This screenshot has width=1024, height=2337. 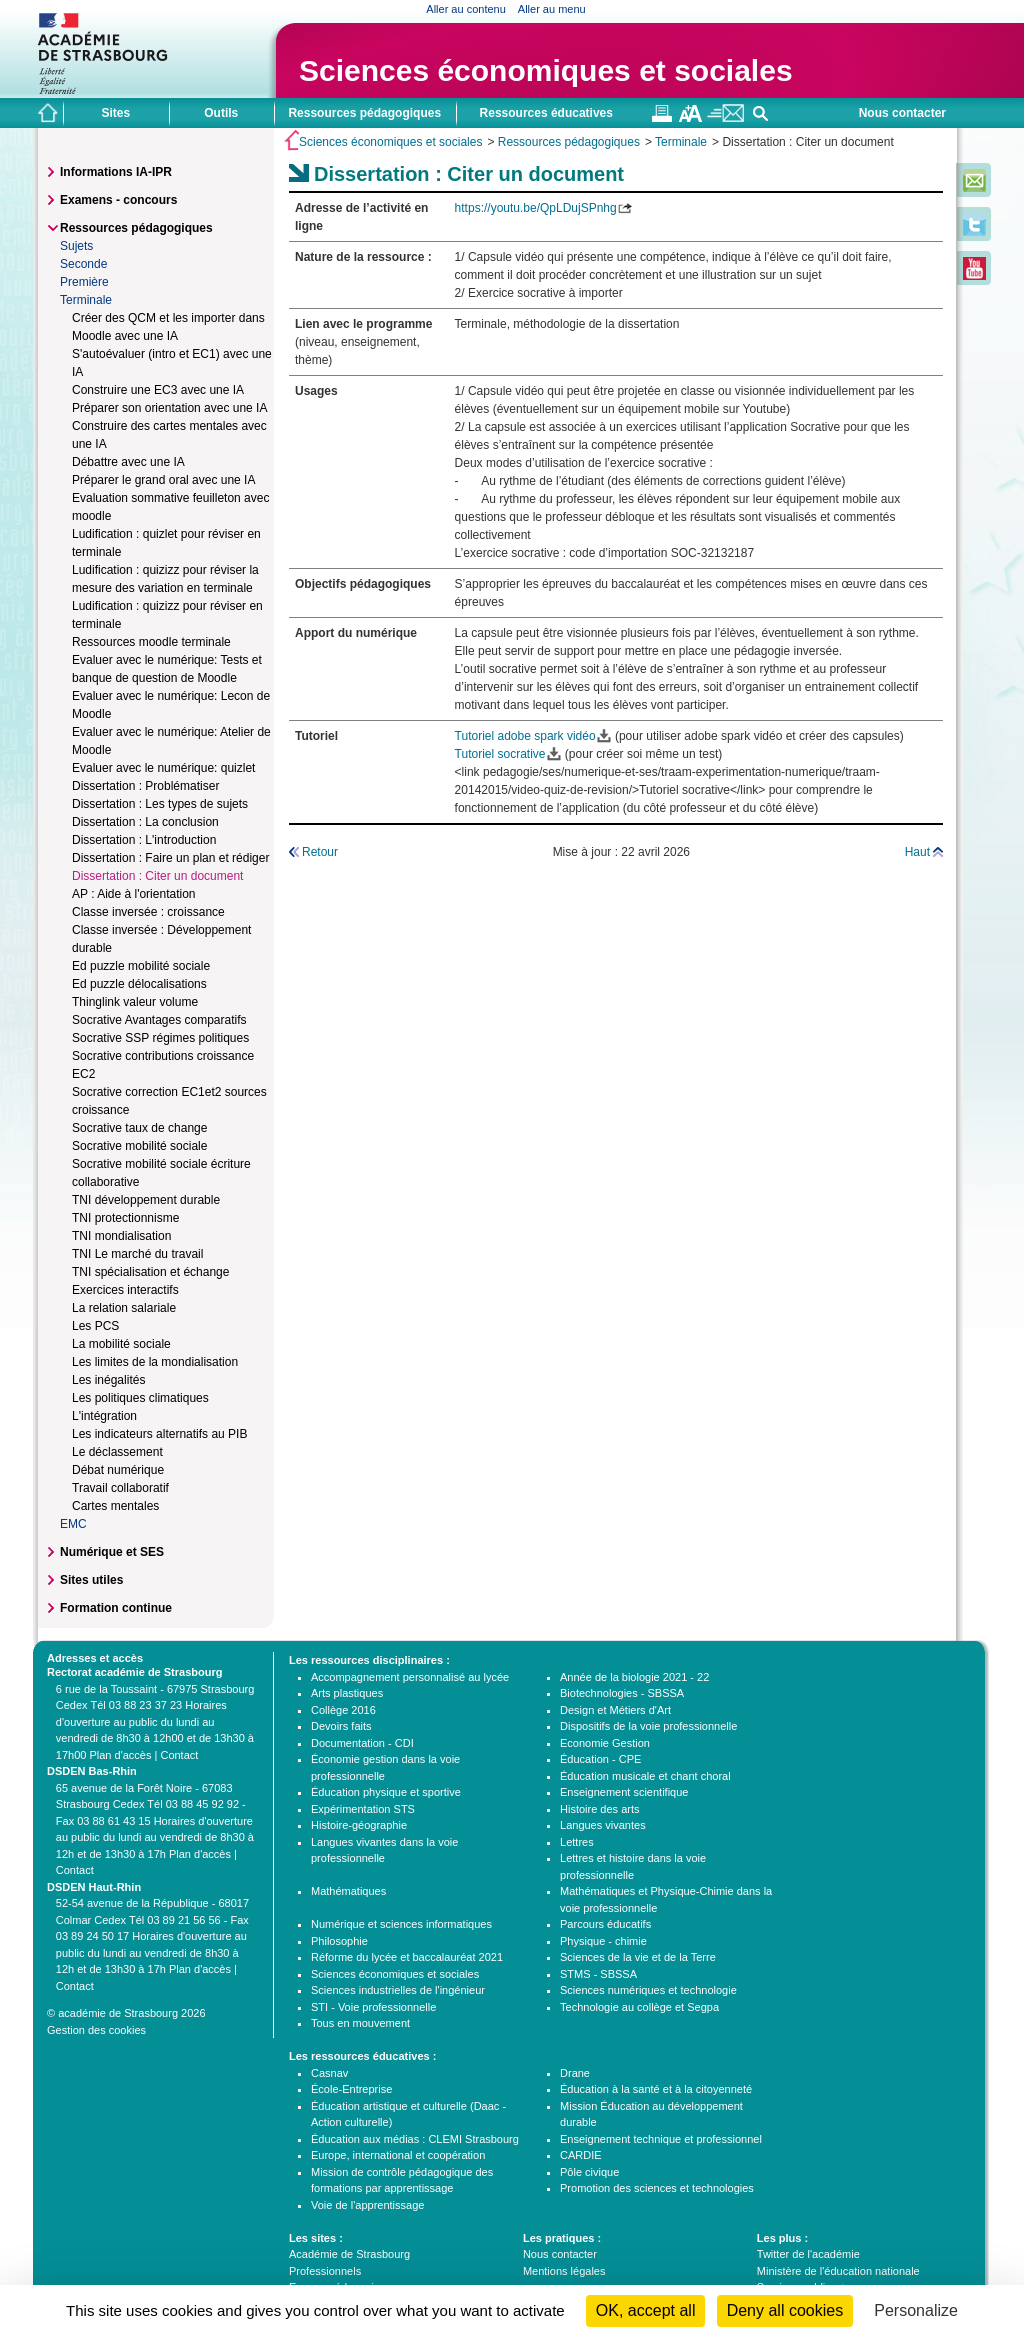 What do you see at coordinates (362, 1743) in the screenshot?
I see `Documentation - CDI` at bounding box center [362, 1743].